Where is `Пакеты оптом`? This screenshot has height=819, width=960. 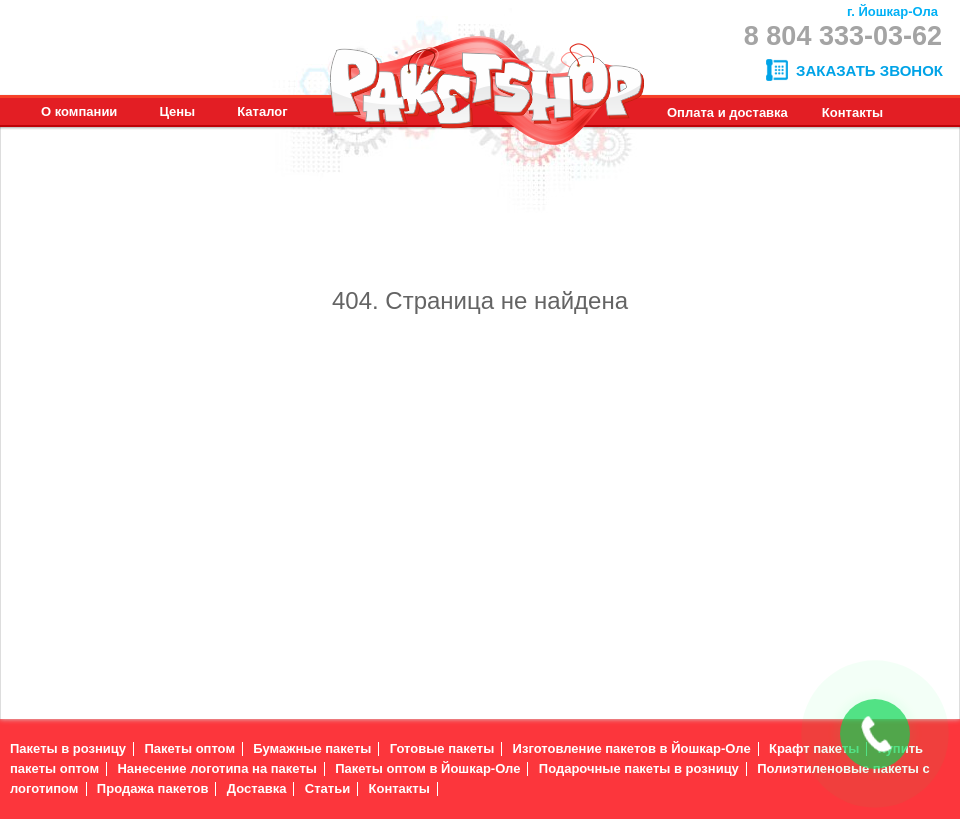 Пакеты оптом is located at coordinates (189, 748).